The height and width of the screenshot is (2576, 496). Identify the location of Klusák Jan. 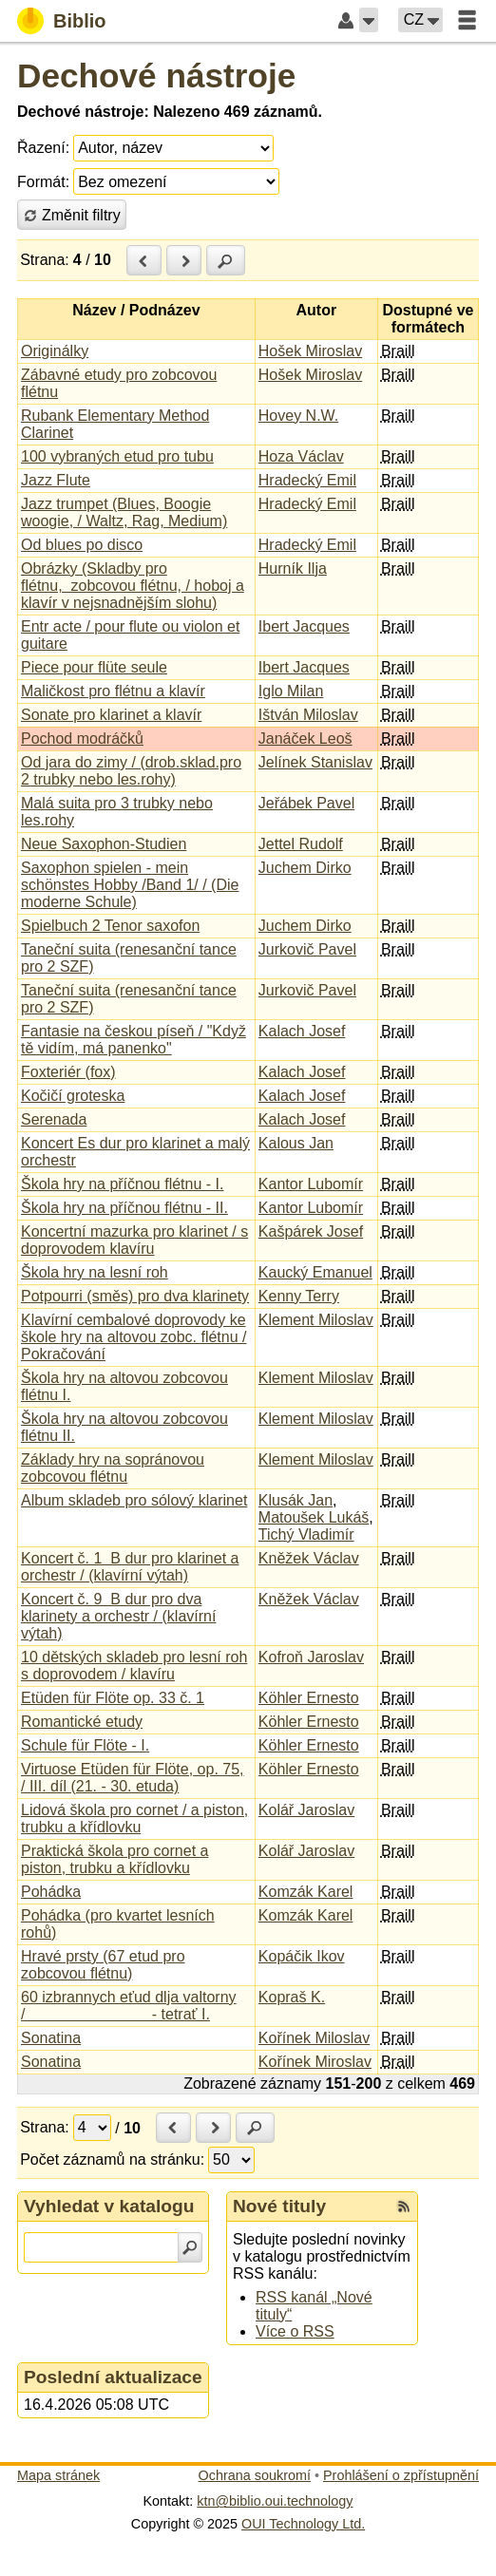
(295, 1500).